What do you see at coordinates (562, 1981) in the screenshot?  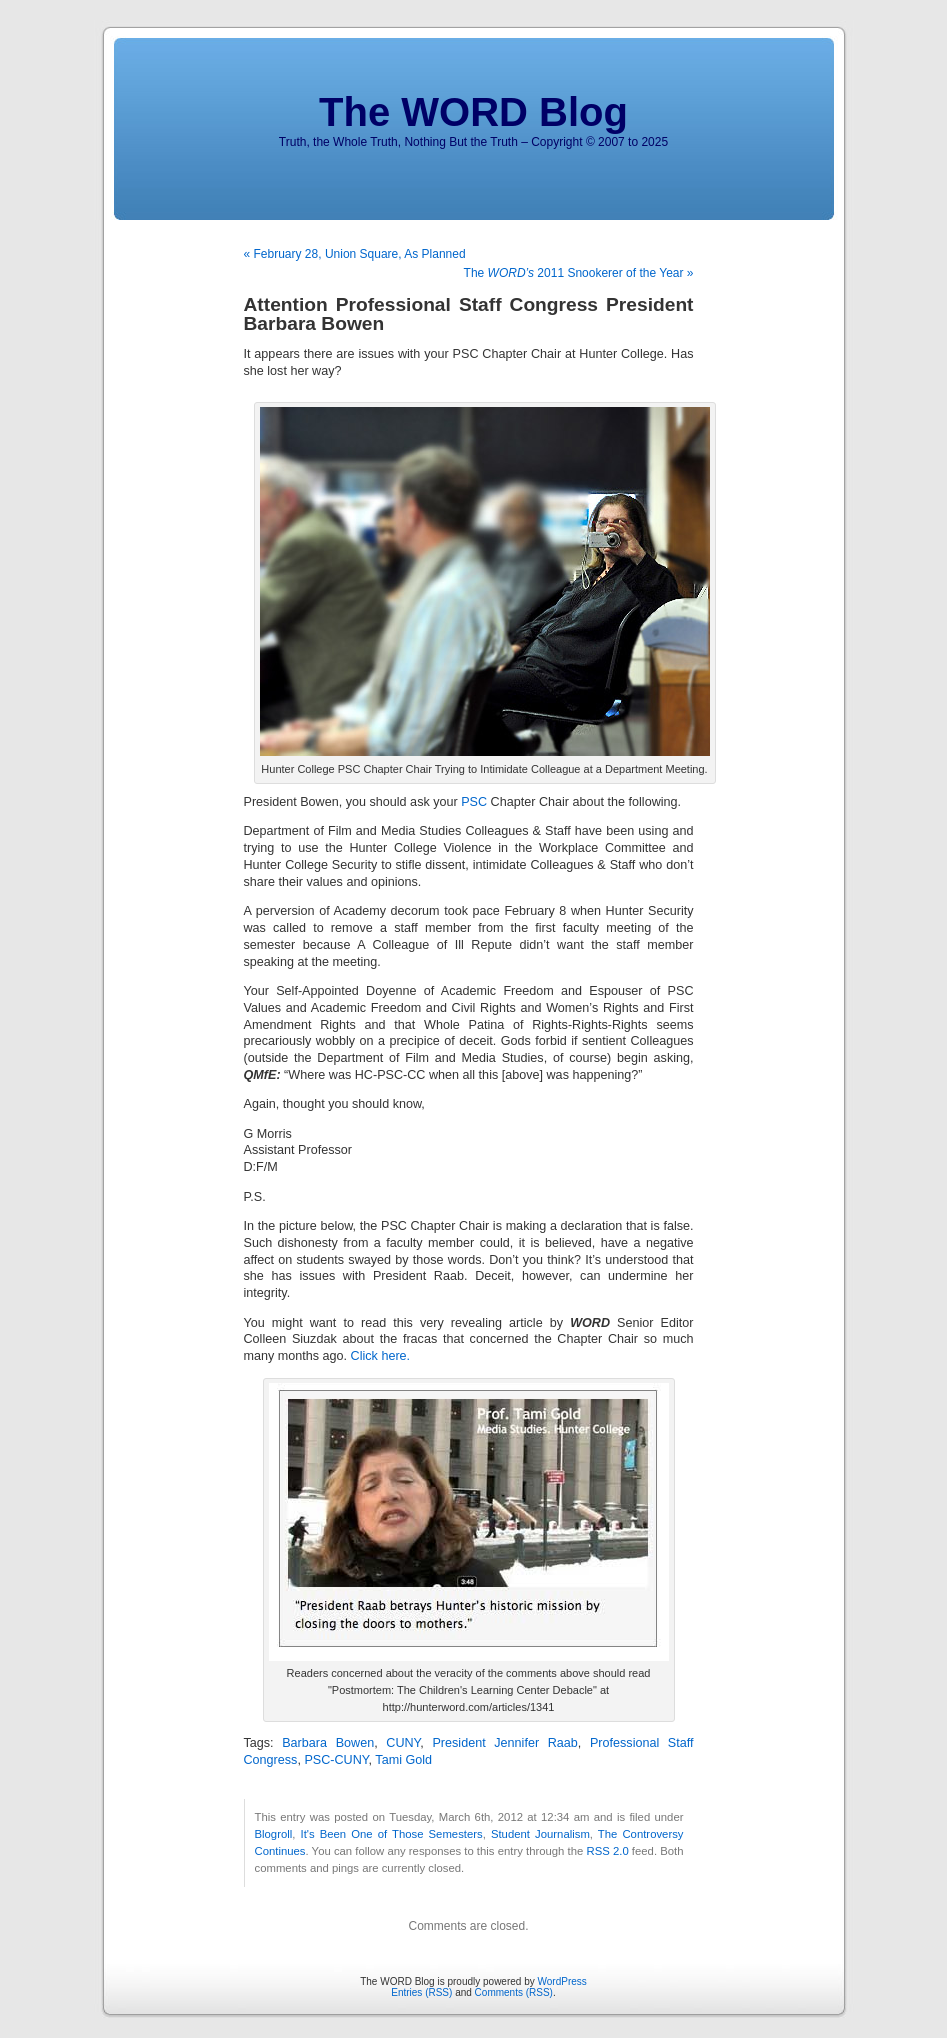 I see `WordPress` at bounding box center [562, 1981].